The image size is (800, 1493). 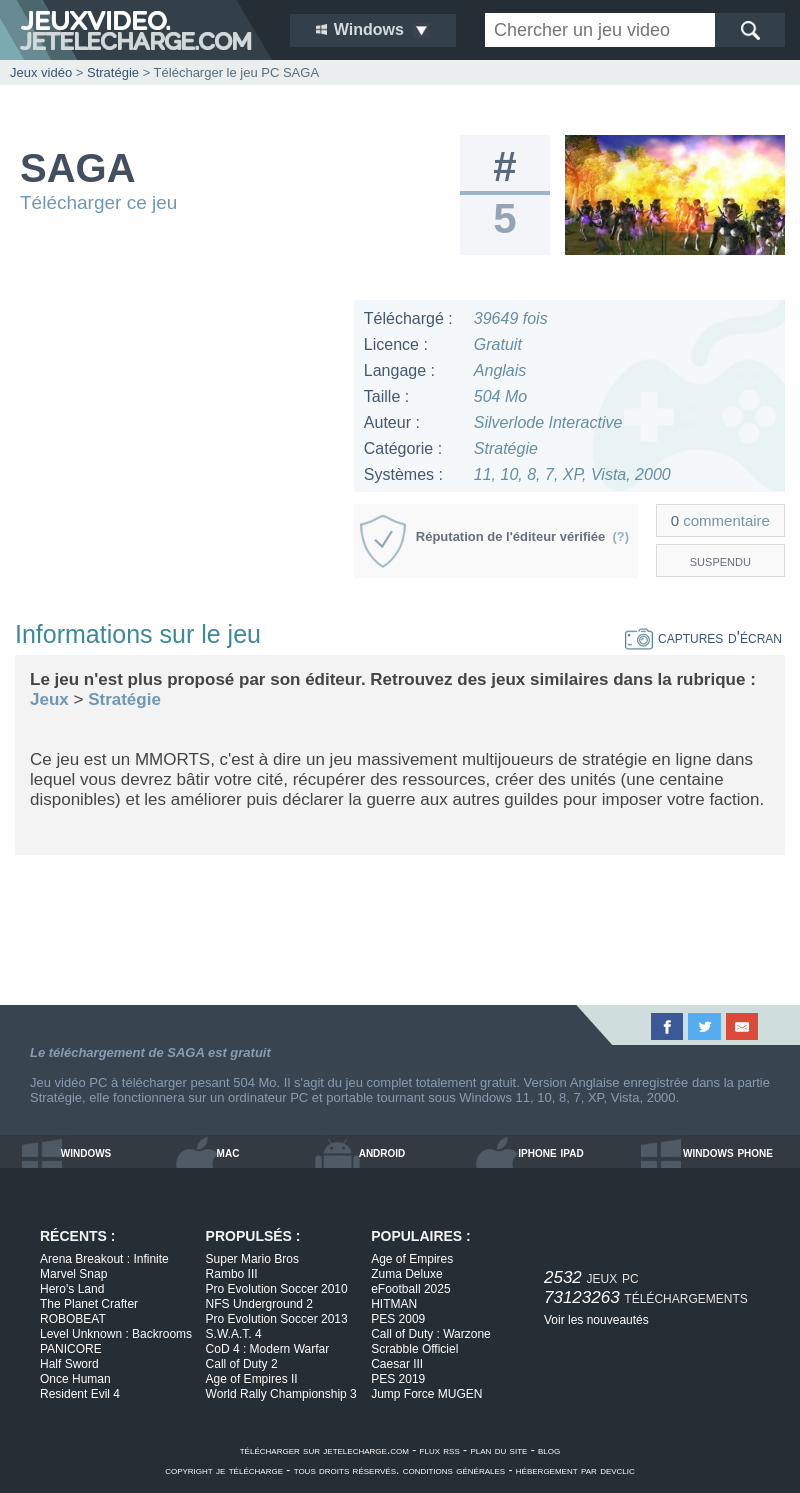 What do you see at coordinates (397, 1364) in the screenshot?
I see `Caesar III` at bounding box center [397, 1364].